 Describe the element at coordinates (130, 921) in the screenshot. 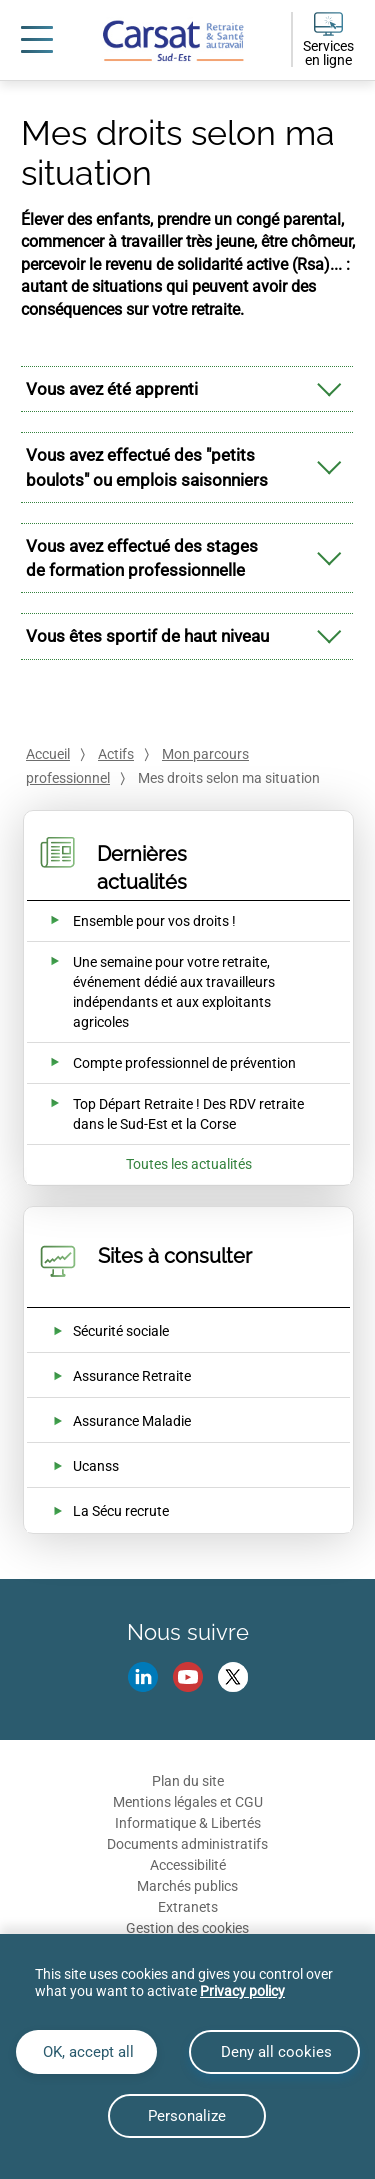

I see `[Ouvrir l'actualité Ensemble pour vos droits !]` at that location.